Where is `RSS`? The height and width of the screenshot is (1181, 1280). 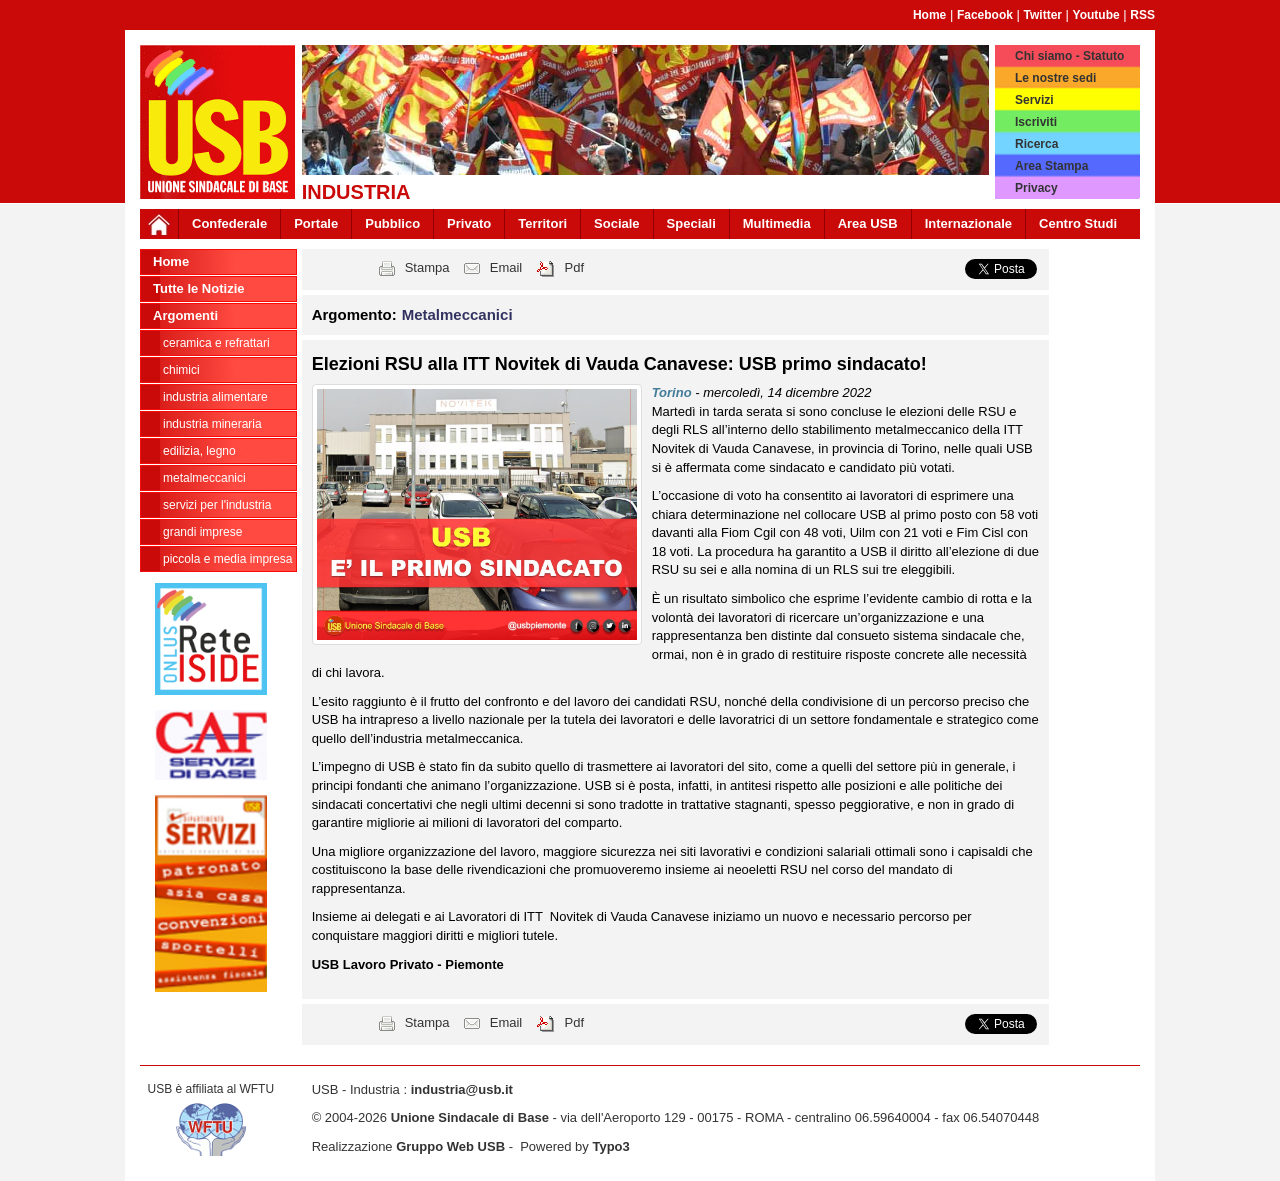
RSS is located at coordinates (1142, 15).